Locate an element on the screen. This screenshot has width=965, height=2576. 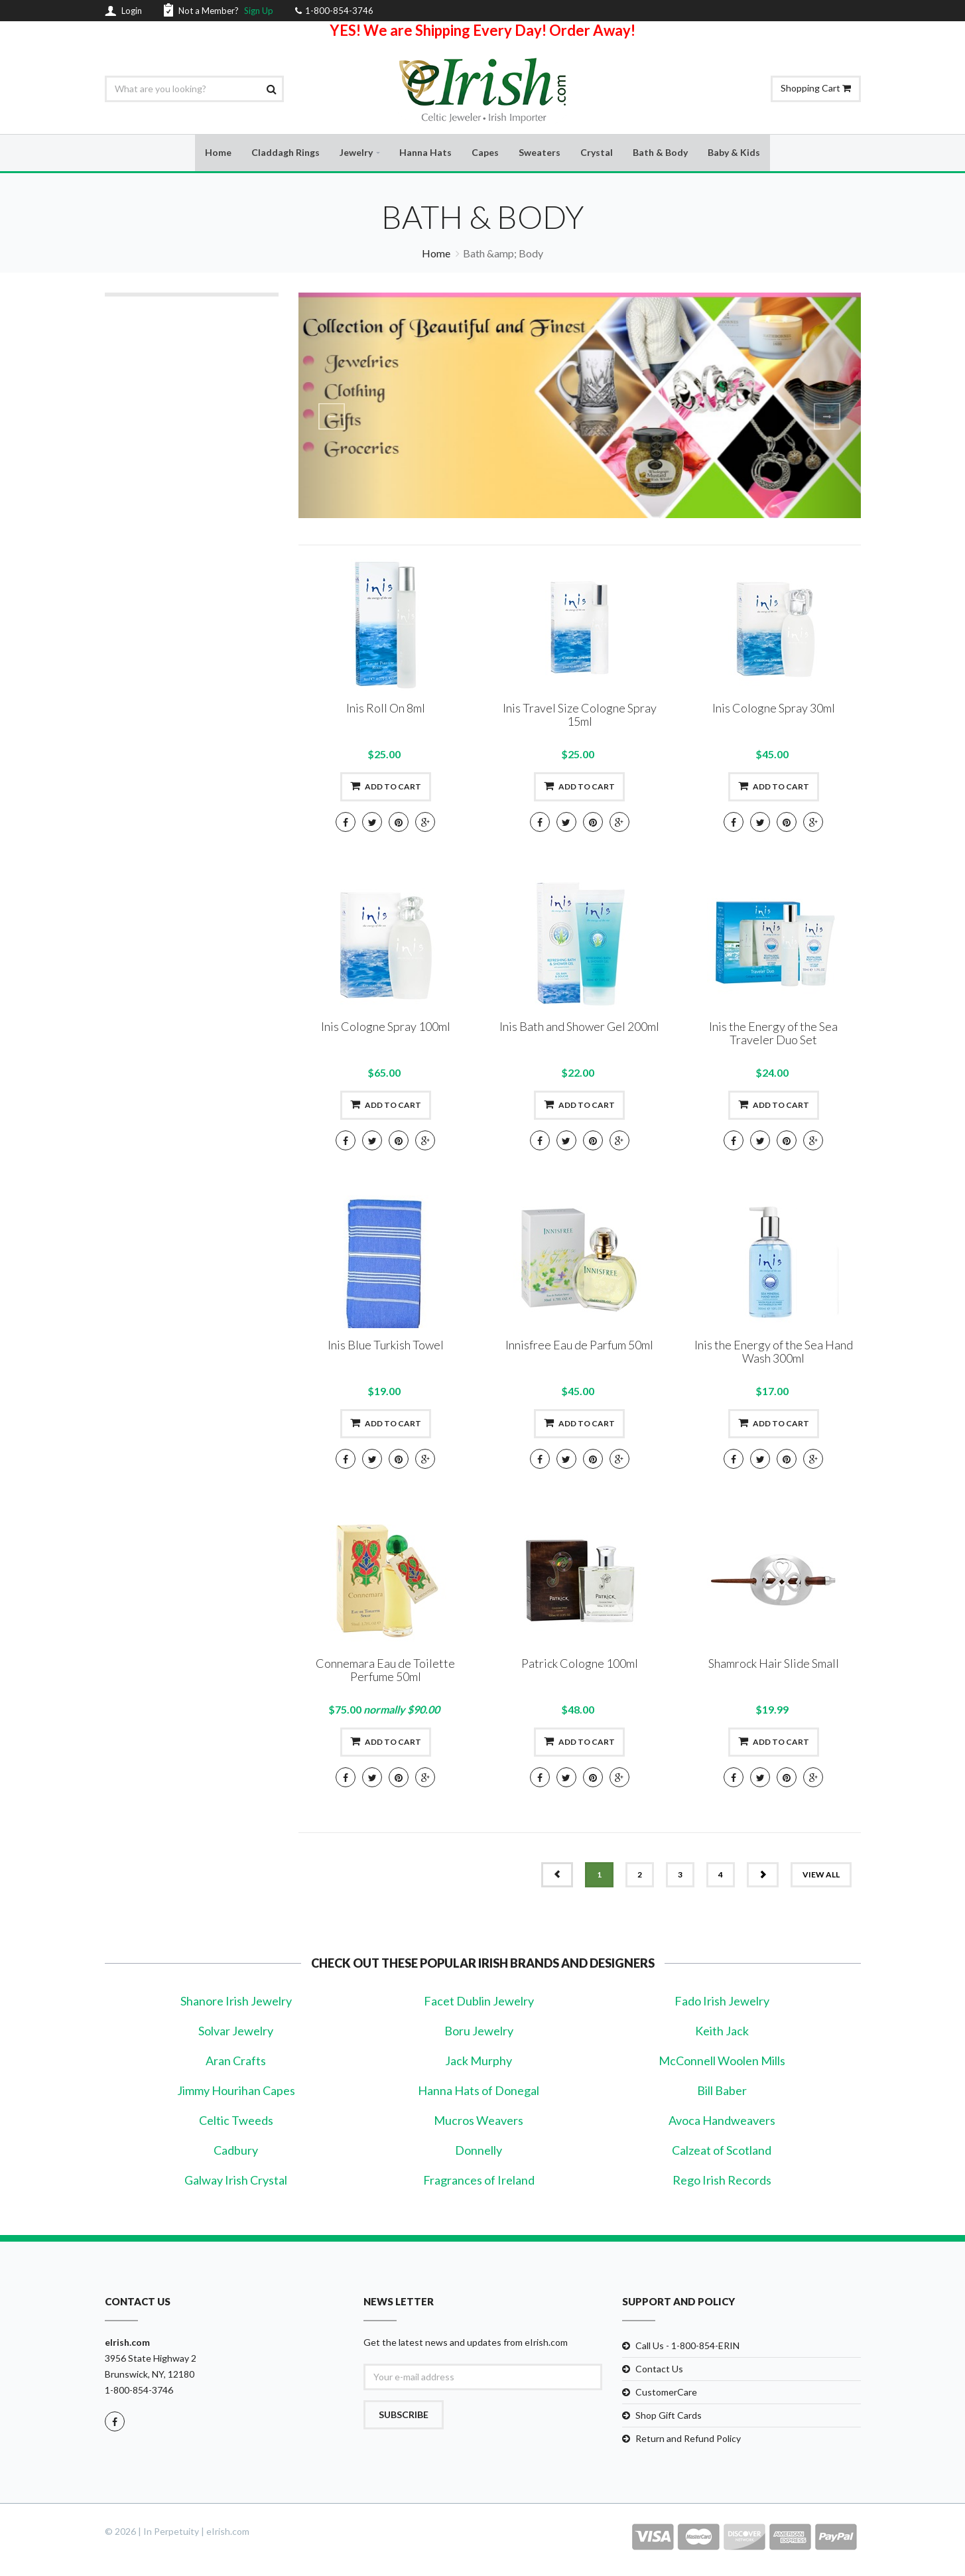
Inis Roll On 8ml is located at coordinates (385, 709).